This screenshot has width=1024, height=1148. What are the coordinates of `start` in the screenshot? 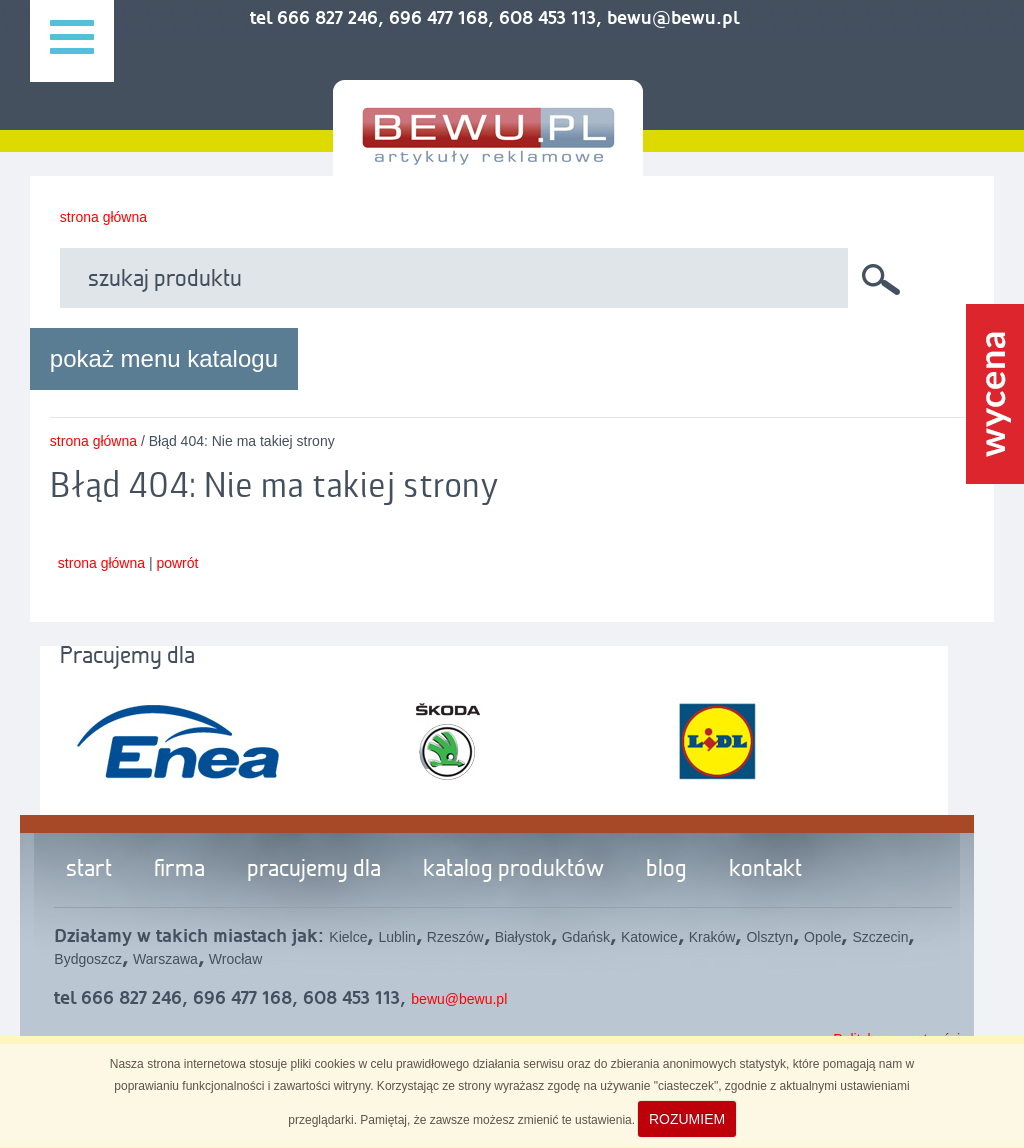 It's located at (89, 870).